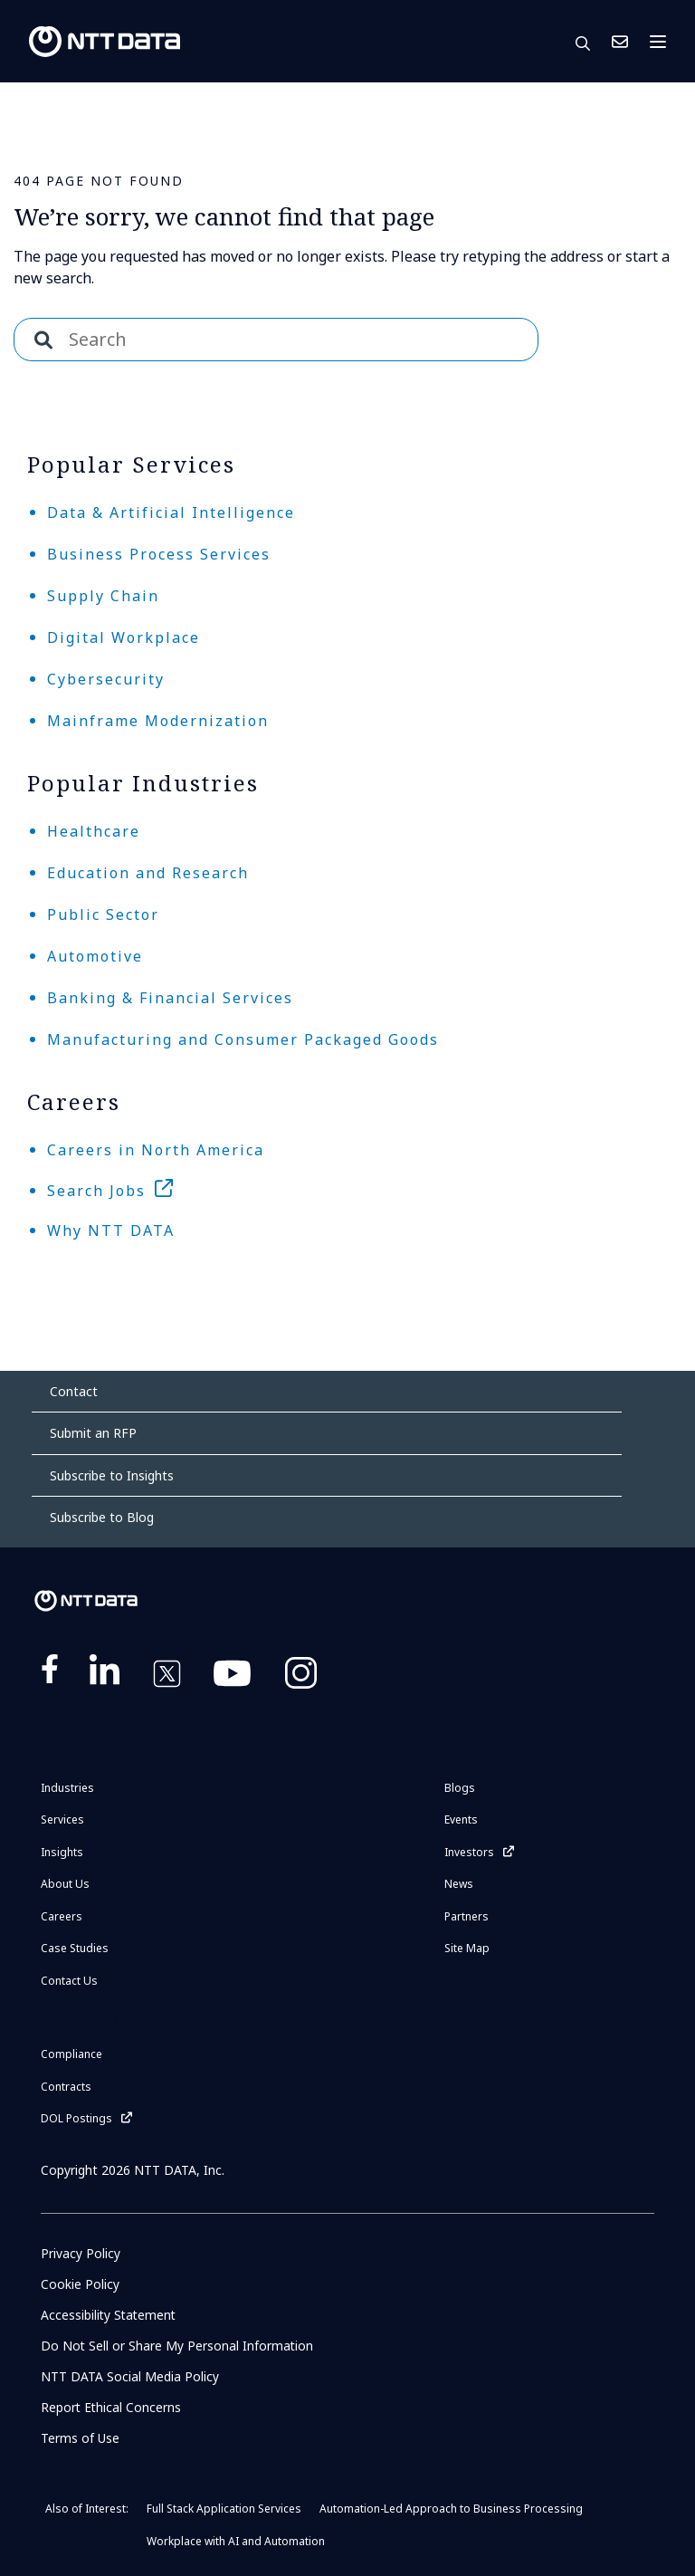 The image size is (695, 2576). Describe the element at coordinates (74, 1391) in the screenshot. I see `Contact` at that location.